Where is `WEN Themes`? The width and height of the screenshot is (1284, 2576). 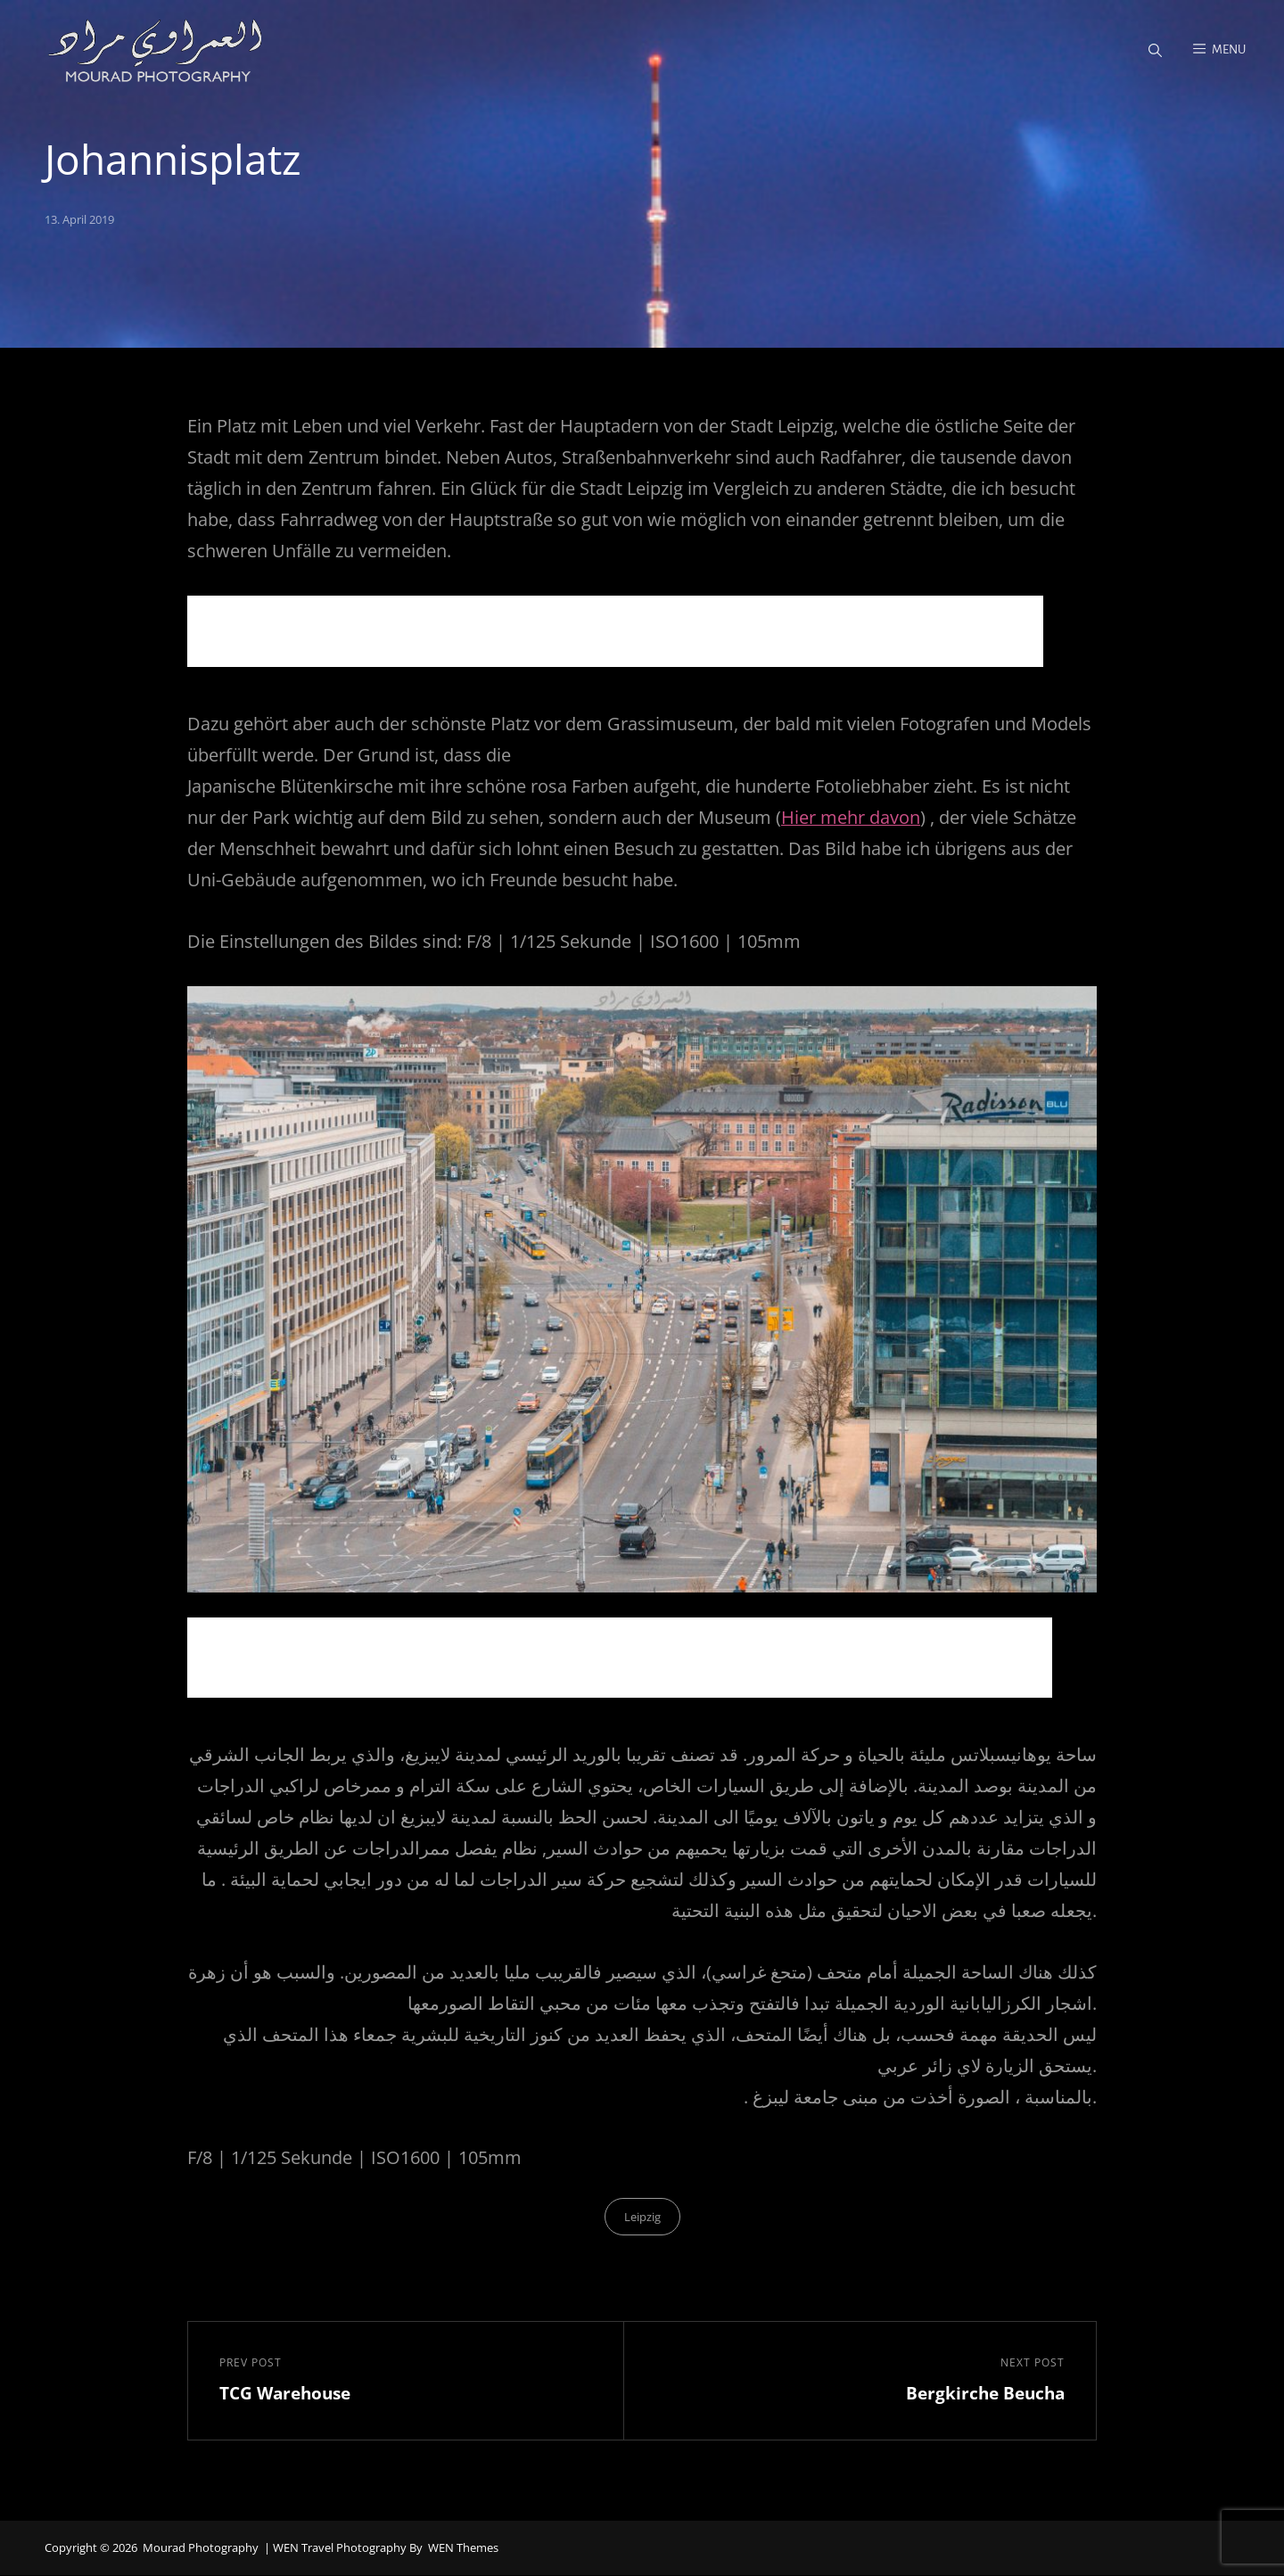
WEN Themes is located at coordinates (463, 2549).